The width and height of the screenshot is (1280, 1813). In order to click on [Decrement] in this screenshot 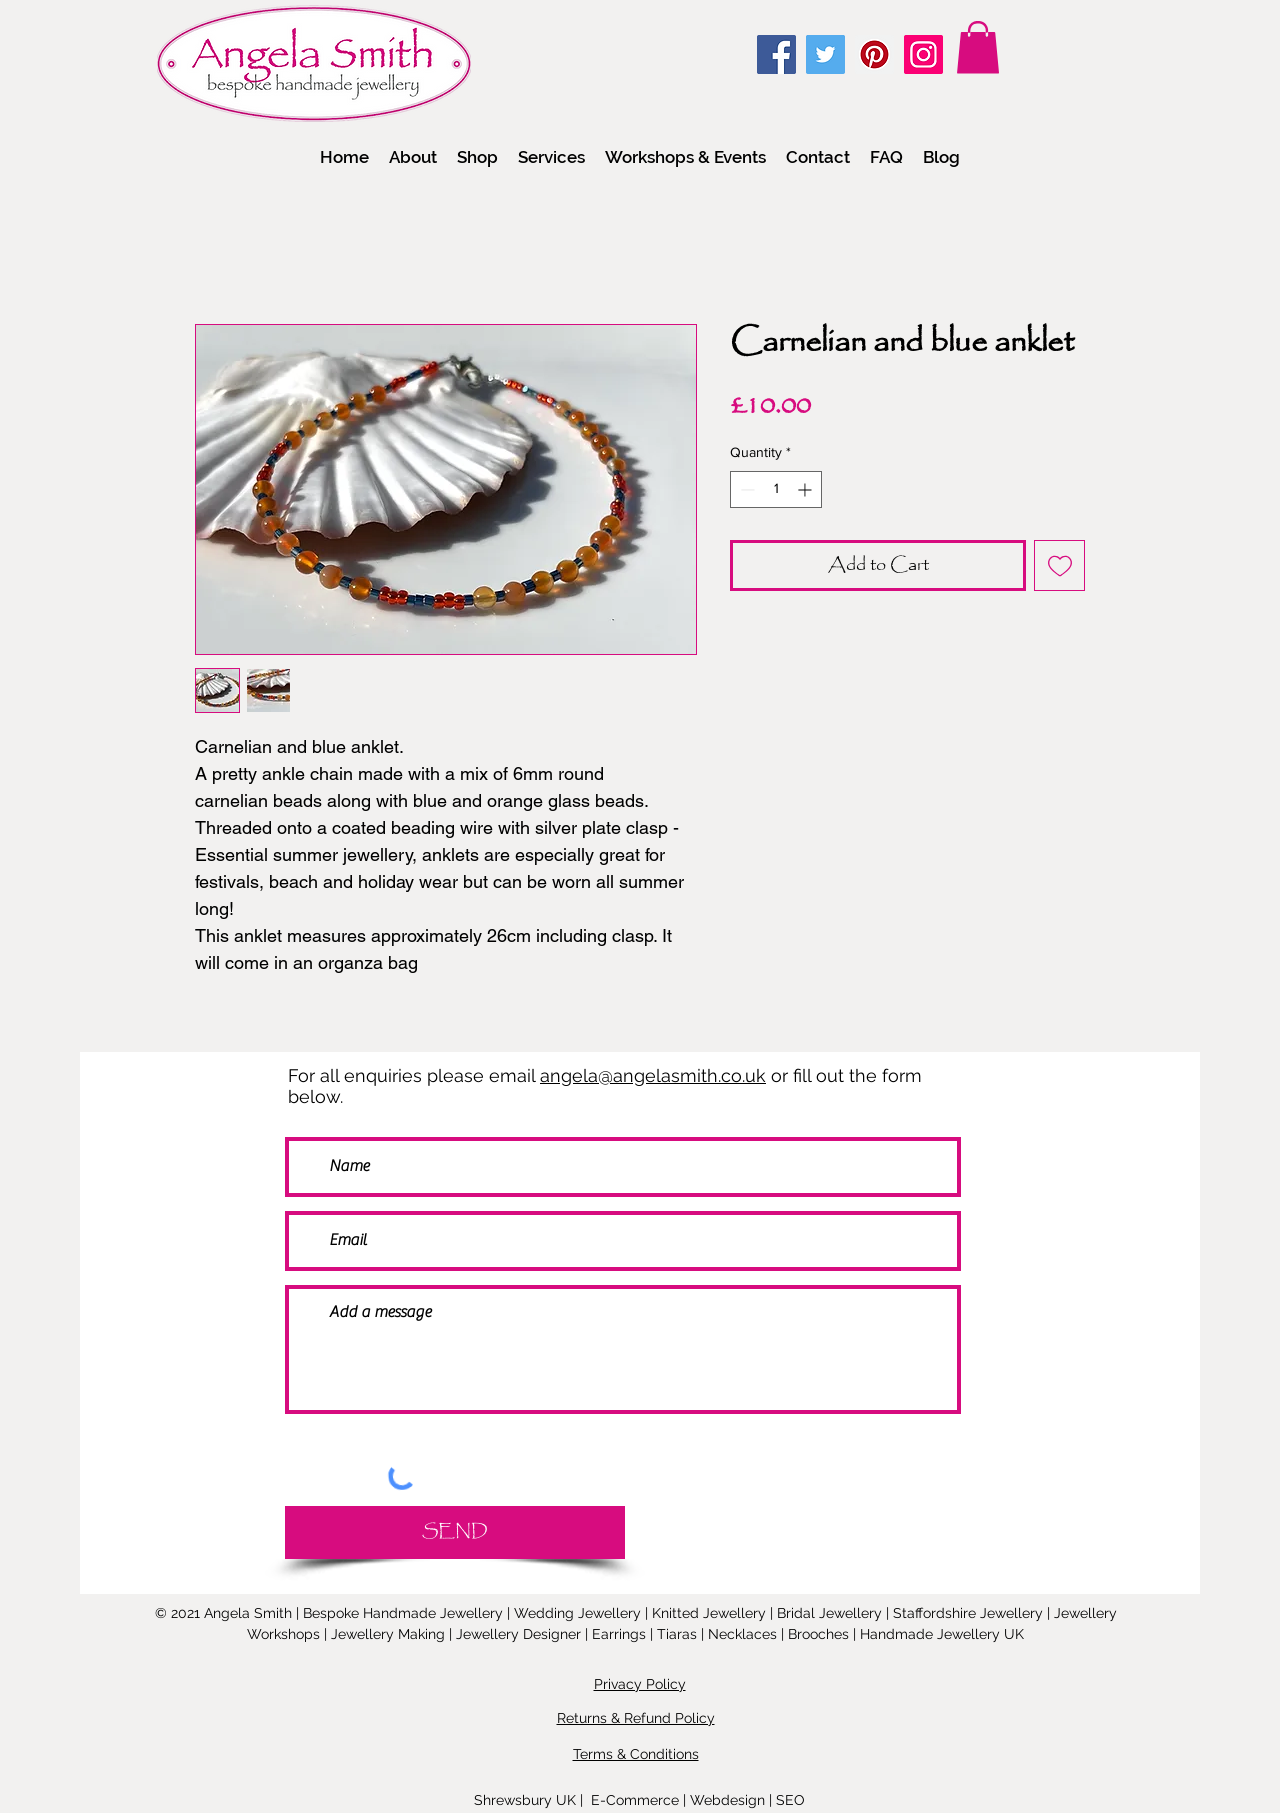, I will do `click(745, 489)`.